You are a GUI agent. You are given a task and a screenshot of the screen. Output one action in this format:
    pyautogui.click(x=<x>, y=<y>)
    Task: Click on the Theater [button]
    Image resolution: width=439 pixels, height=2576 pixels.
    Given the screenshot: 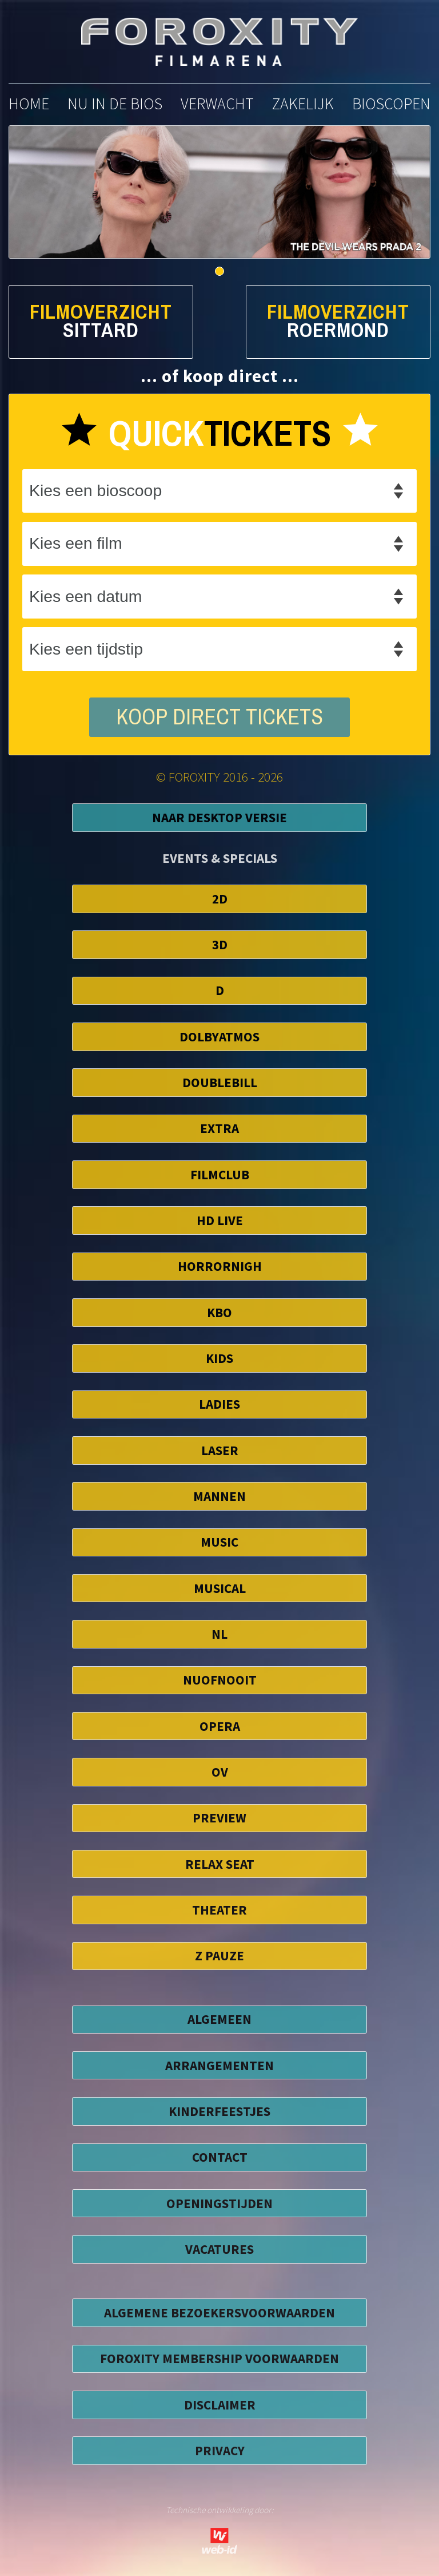 What is the action you would take?
    pyautogui.click(x=219, y=1909)
    